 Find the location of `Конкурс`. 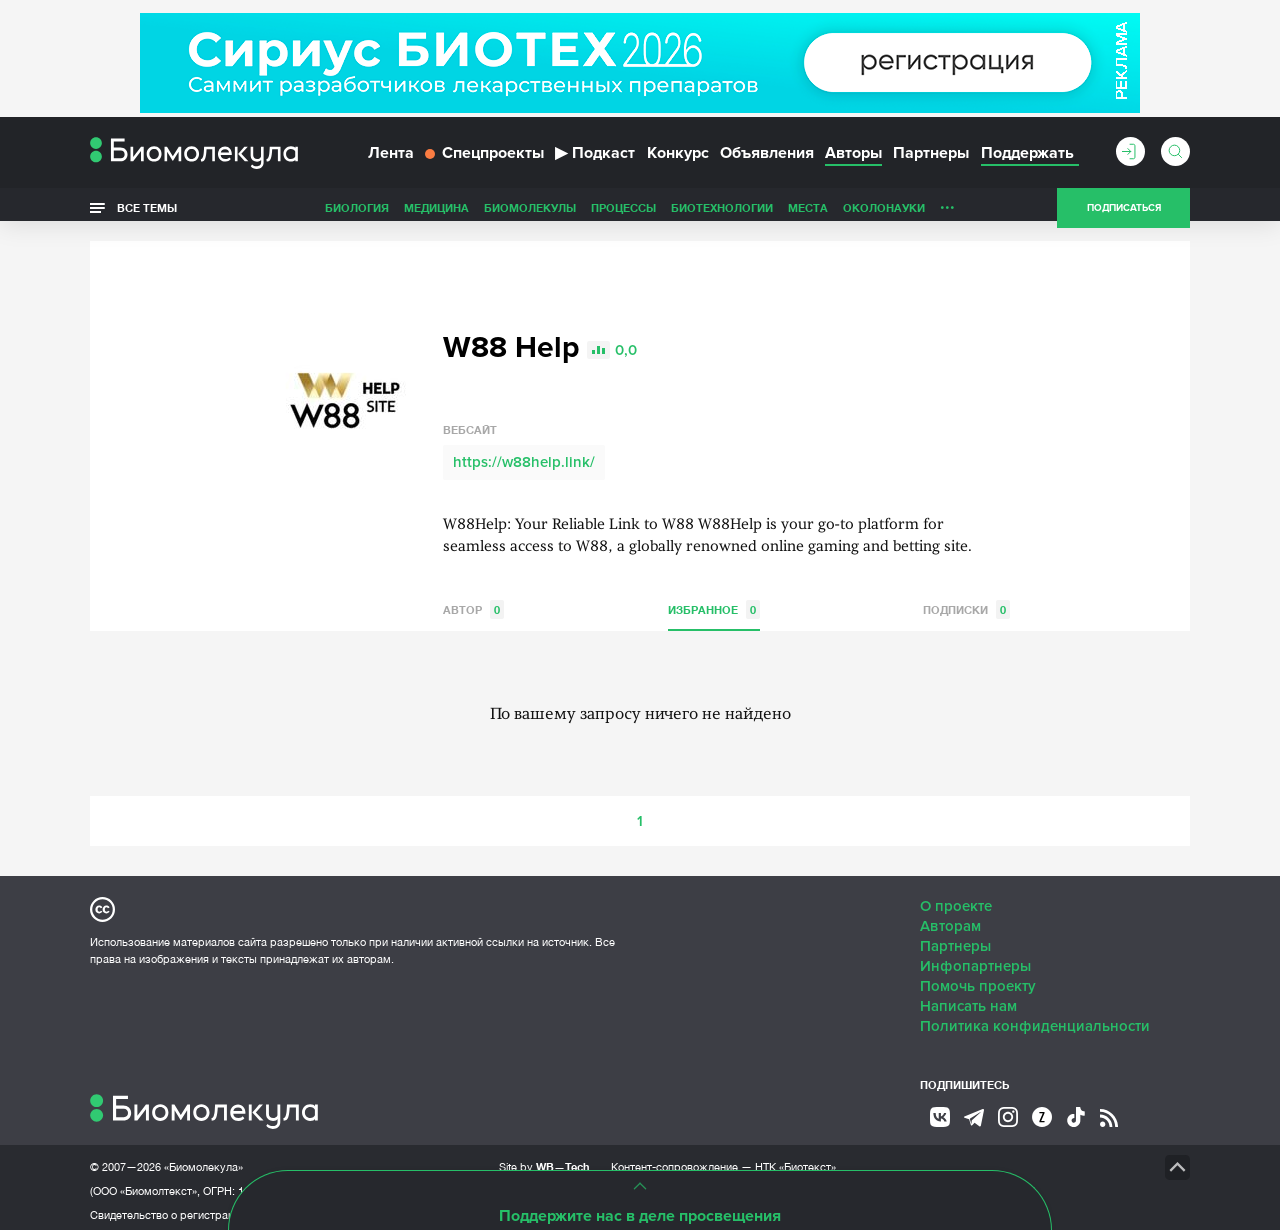

Конкурс is located at coordinates (678, 158).